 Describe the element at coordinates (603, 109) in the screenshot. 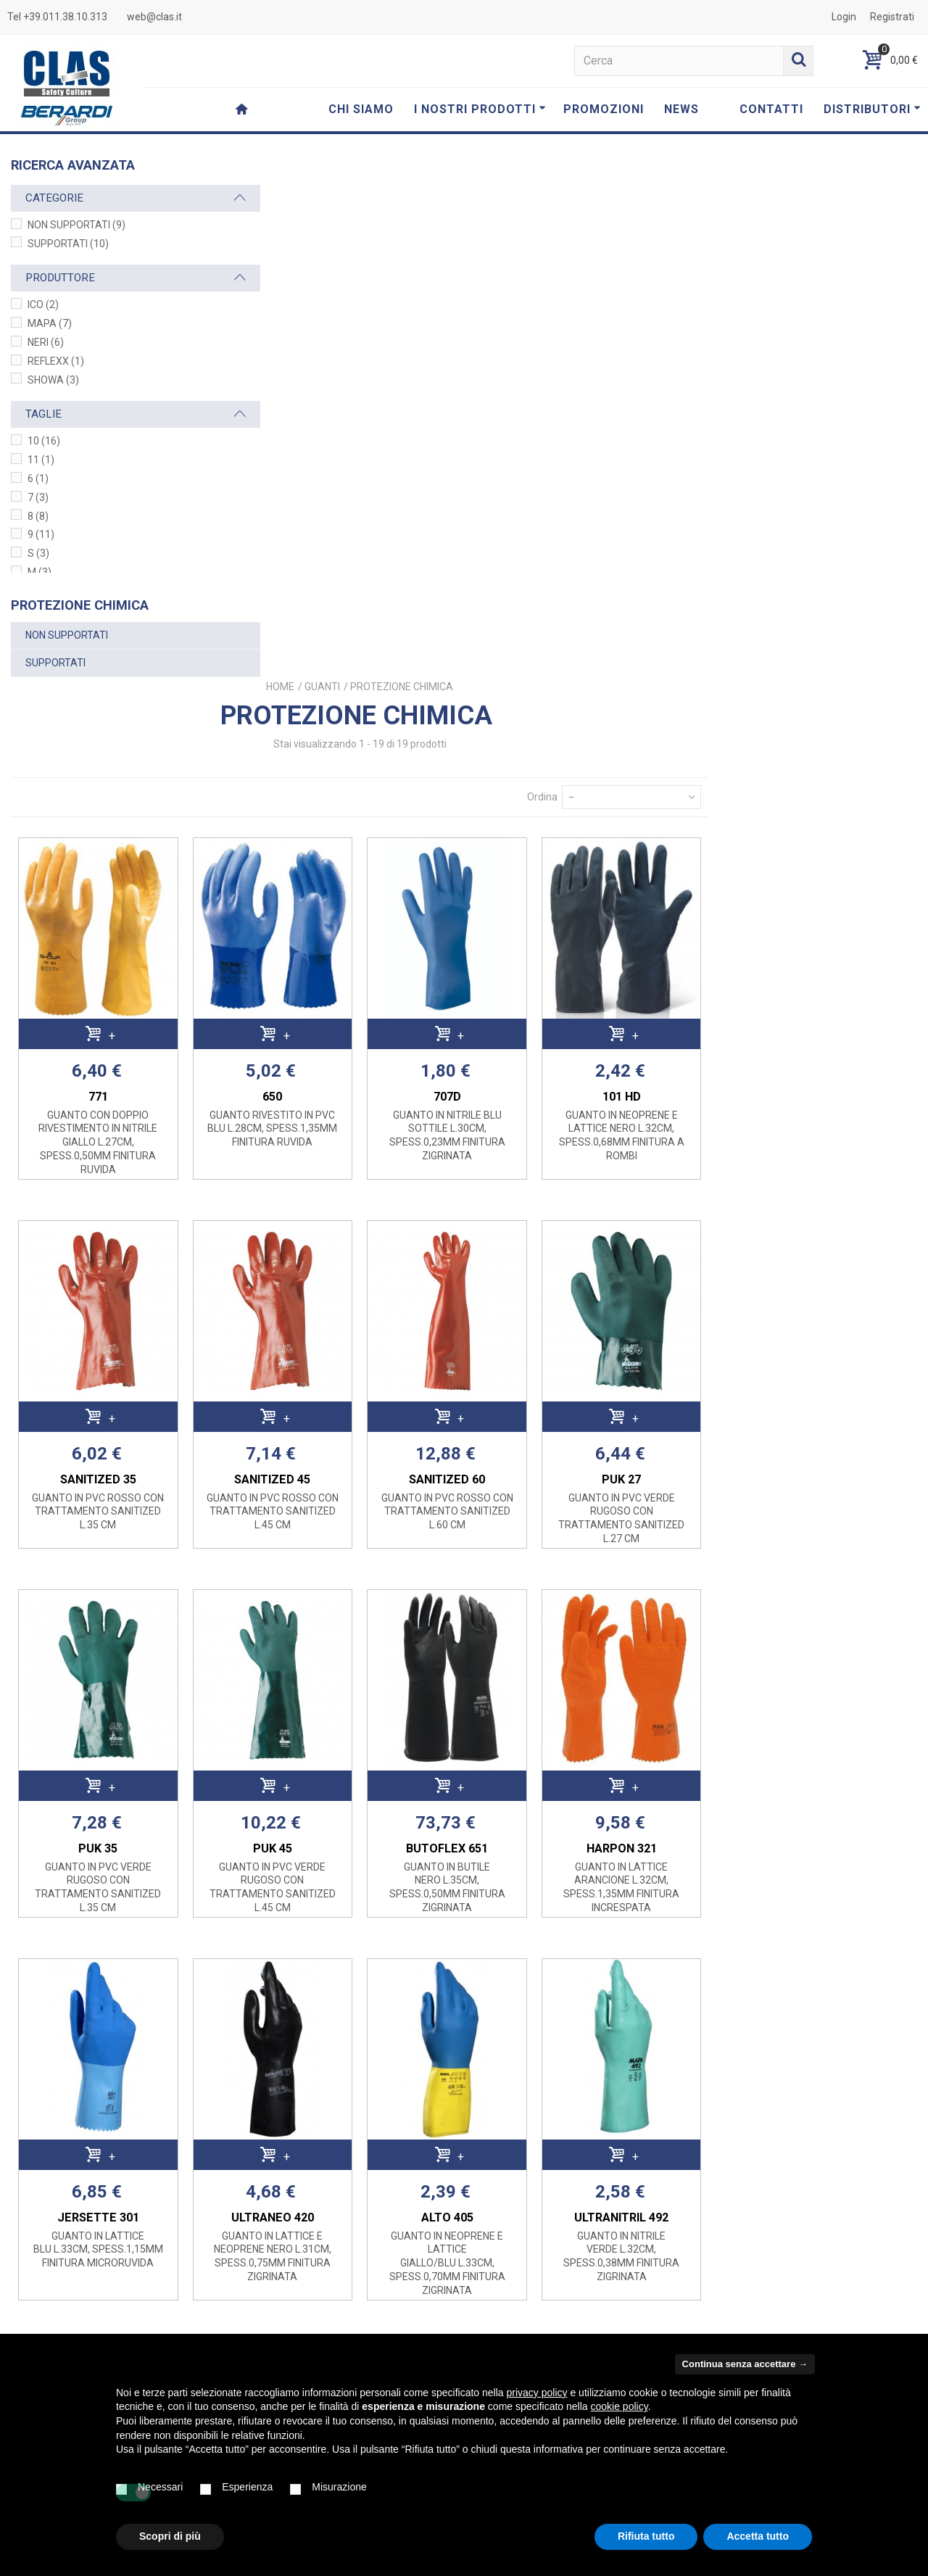

I see `PROMOZIONI` at that location.